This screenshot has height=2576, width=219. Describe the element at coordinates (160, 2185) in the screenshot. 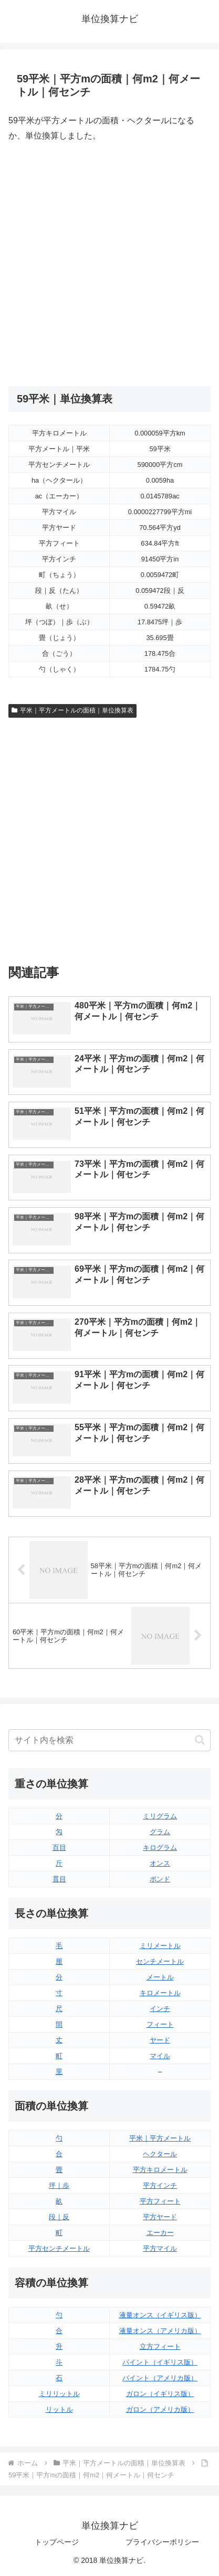

I see `平方インチ` at that location.